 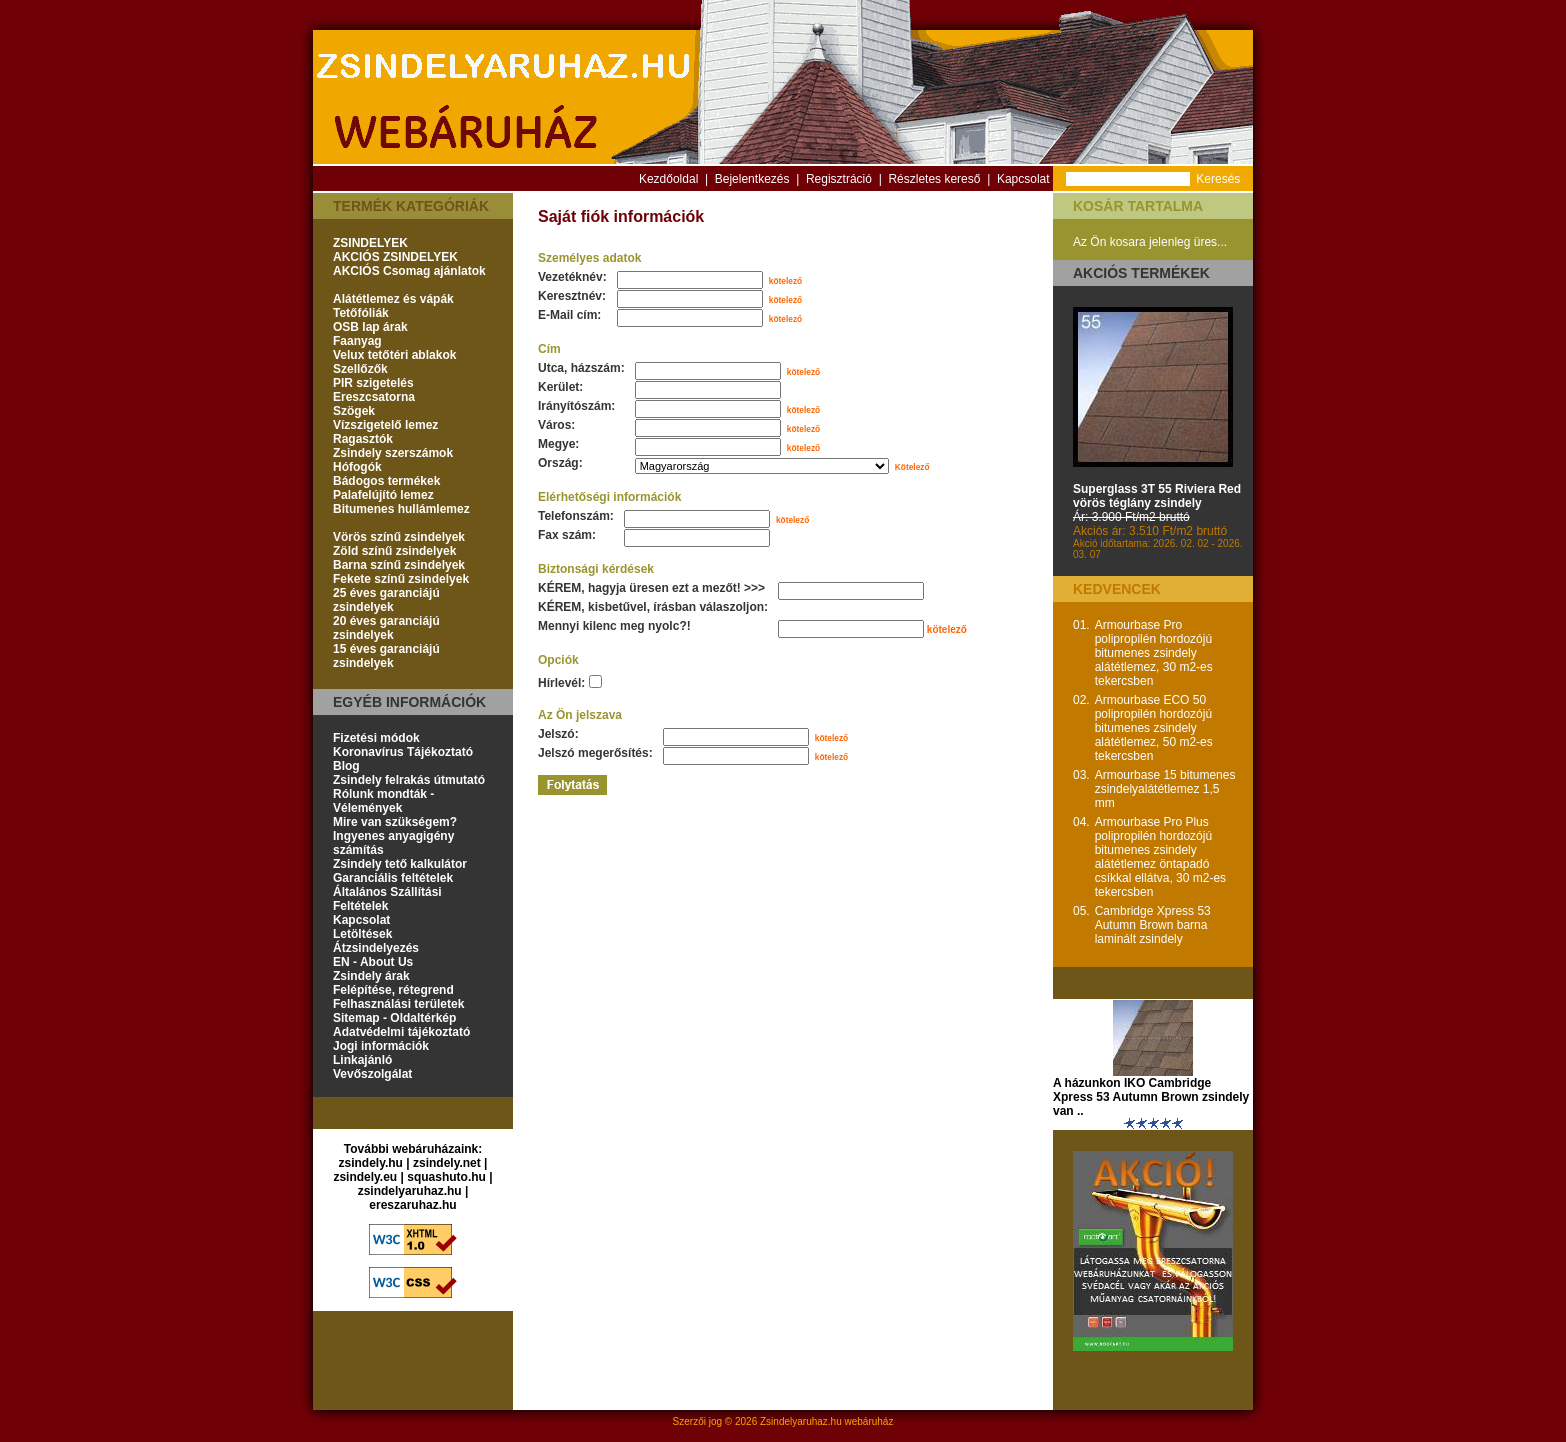 What do you see at coordinates (383, 801) in the screenshot?
I see `Rólunk mondták - Vélemények` at bounding box center [383, 801].